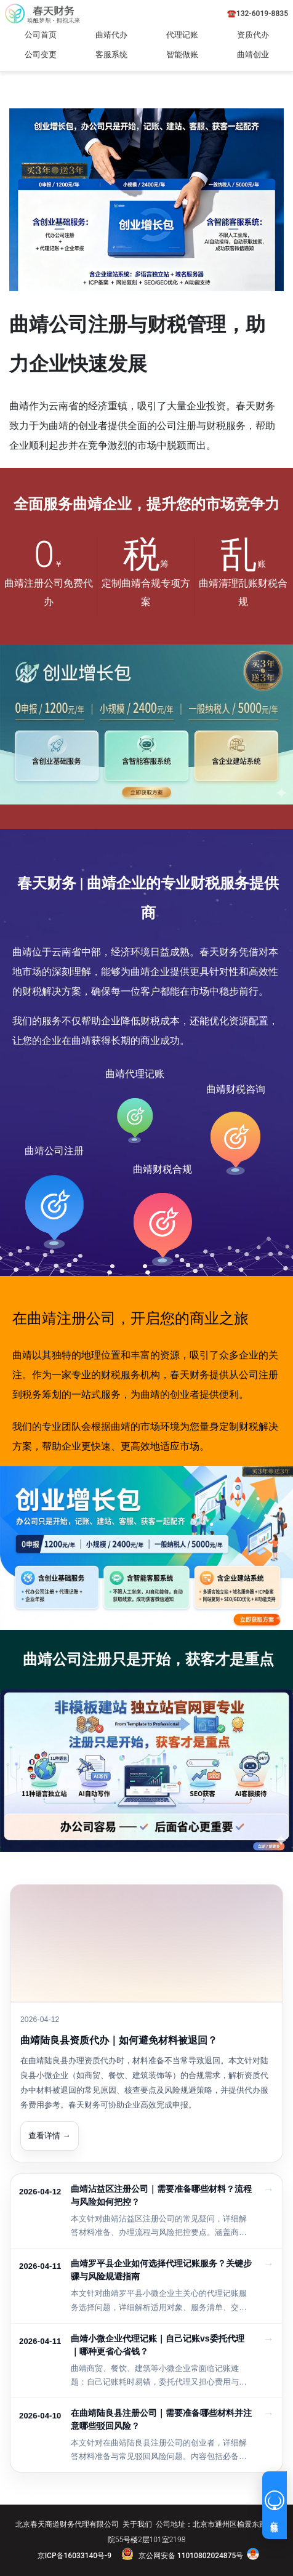 The image size is (293, 2576). What do you see at coordinates (182, 54) in the screenshot?
I see `智能做账` at bounding box center [182, 54].